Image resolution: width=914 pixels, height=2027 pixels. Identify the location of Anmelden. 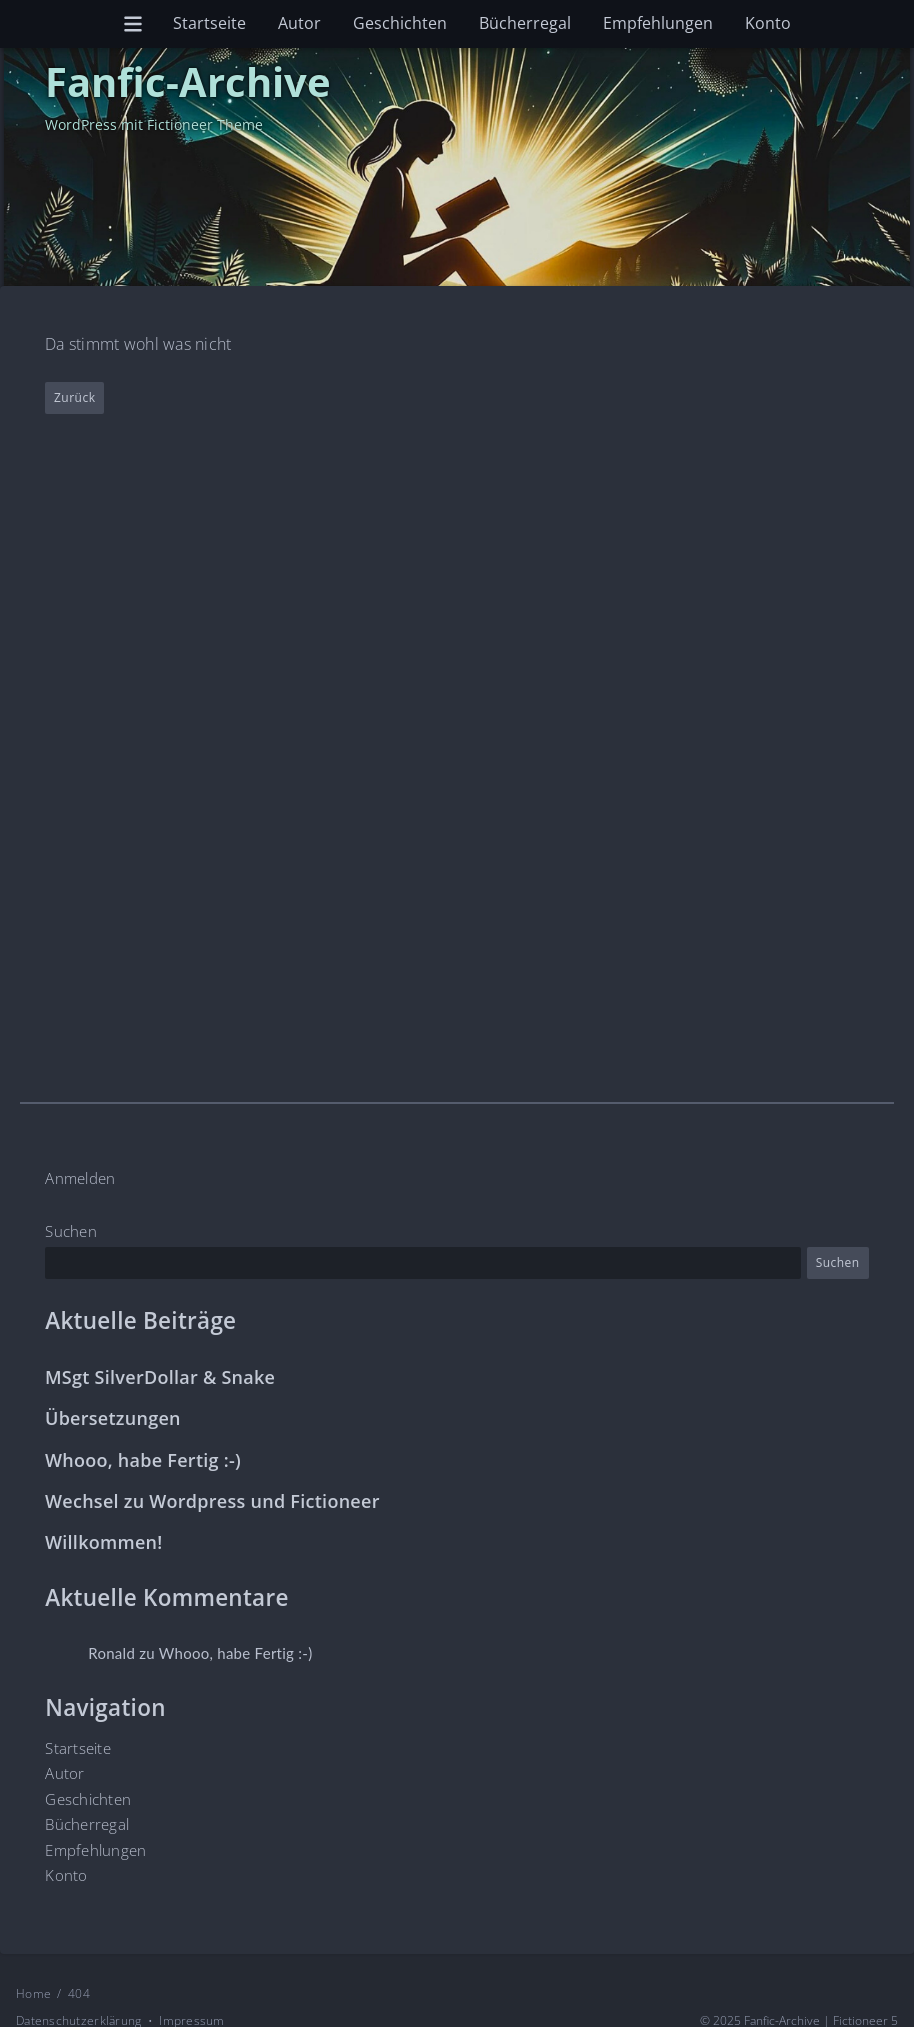
(80, 1177).